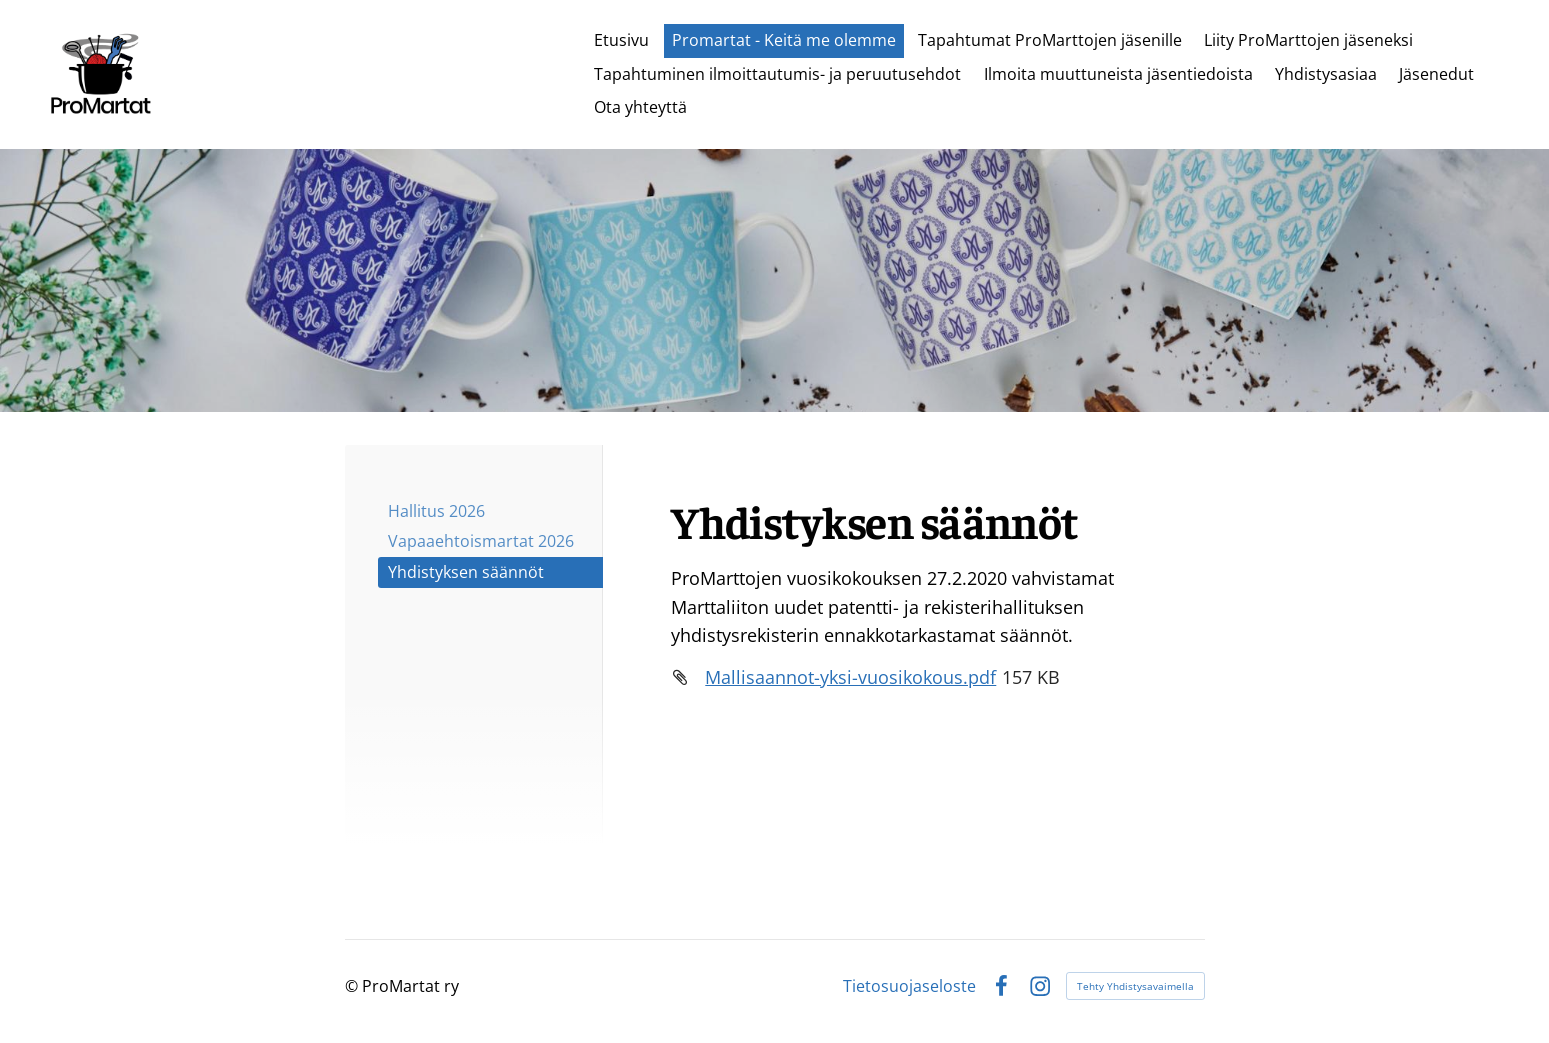  I want to click on Tehty Yhdistysavaimella, so click(1135, 986).